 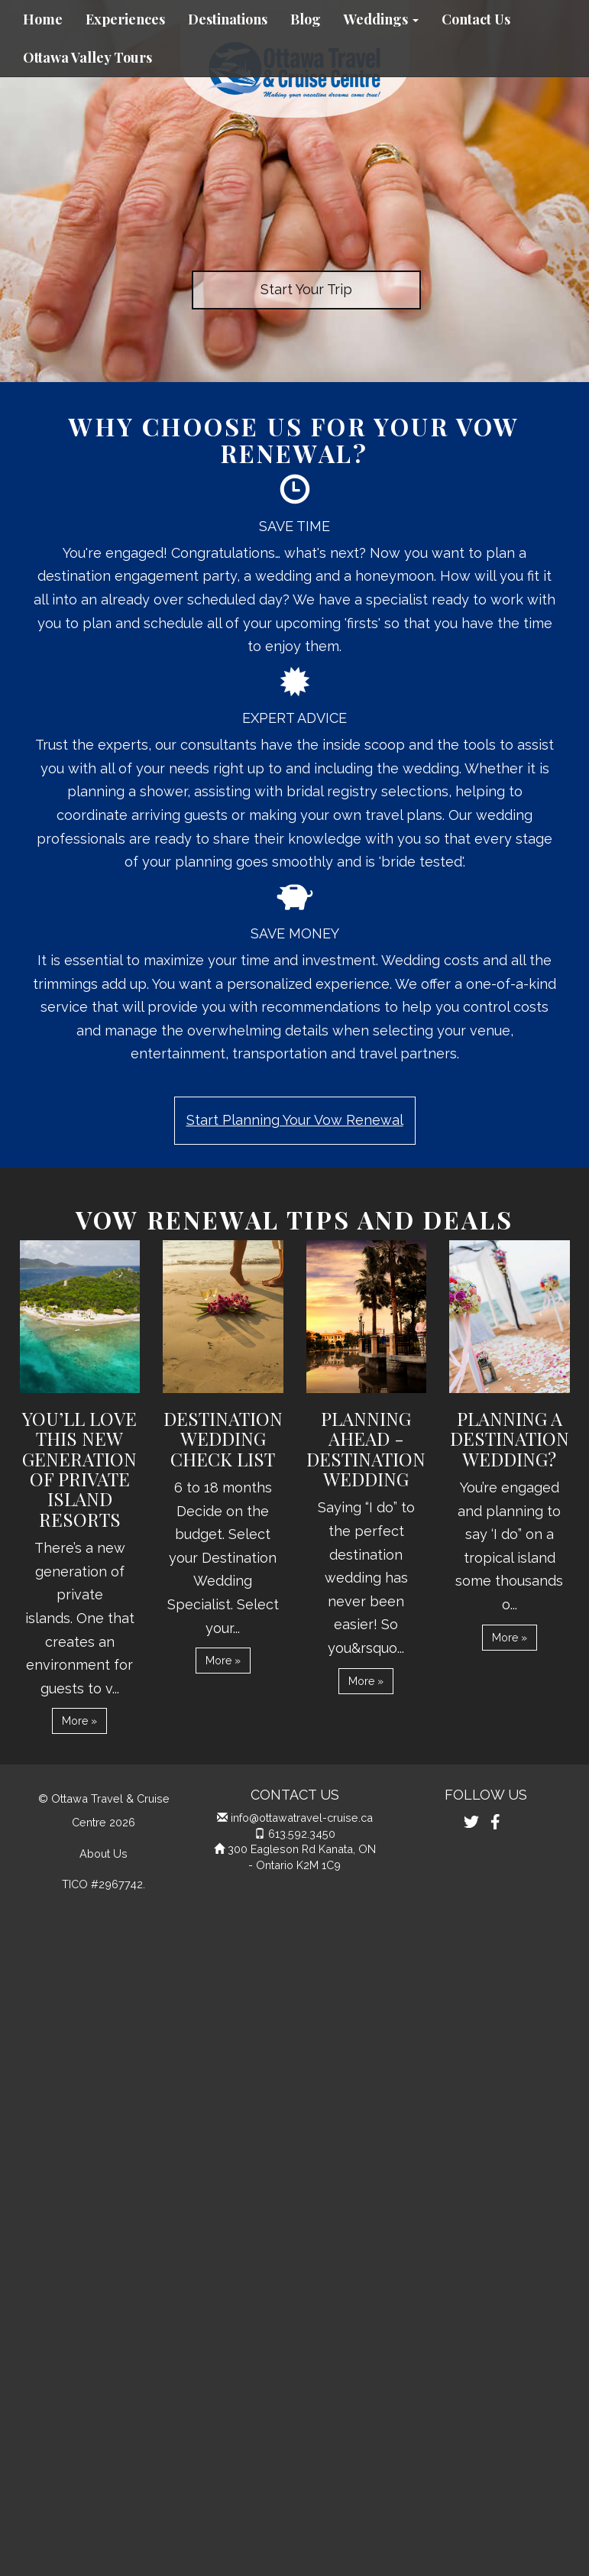 What do you see at coordinates (43, 19) in the screenshot?
I see `Home` at bounding box center [43, 19].